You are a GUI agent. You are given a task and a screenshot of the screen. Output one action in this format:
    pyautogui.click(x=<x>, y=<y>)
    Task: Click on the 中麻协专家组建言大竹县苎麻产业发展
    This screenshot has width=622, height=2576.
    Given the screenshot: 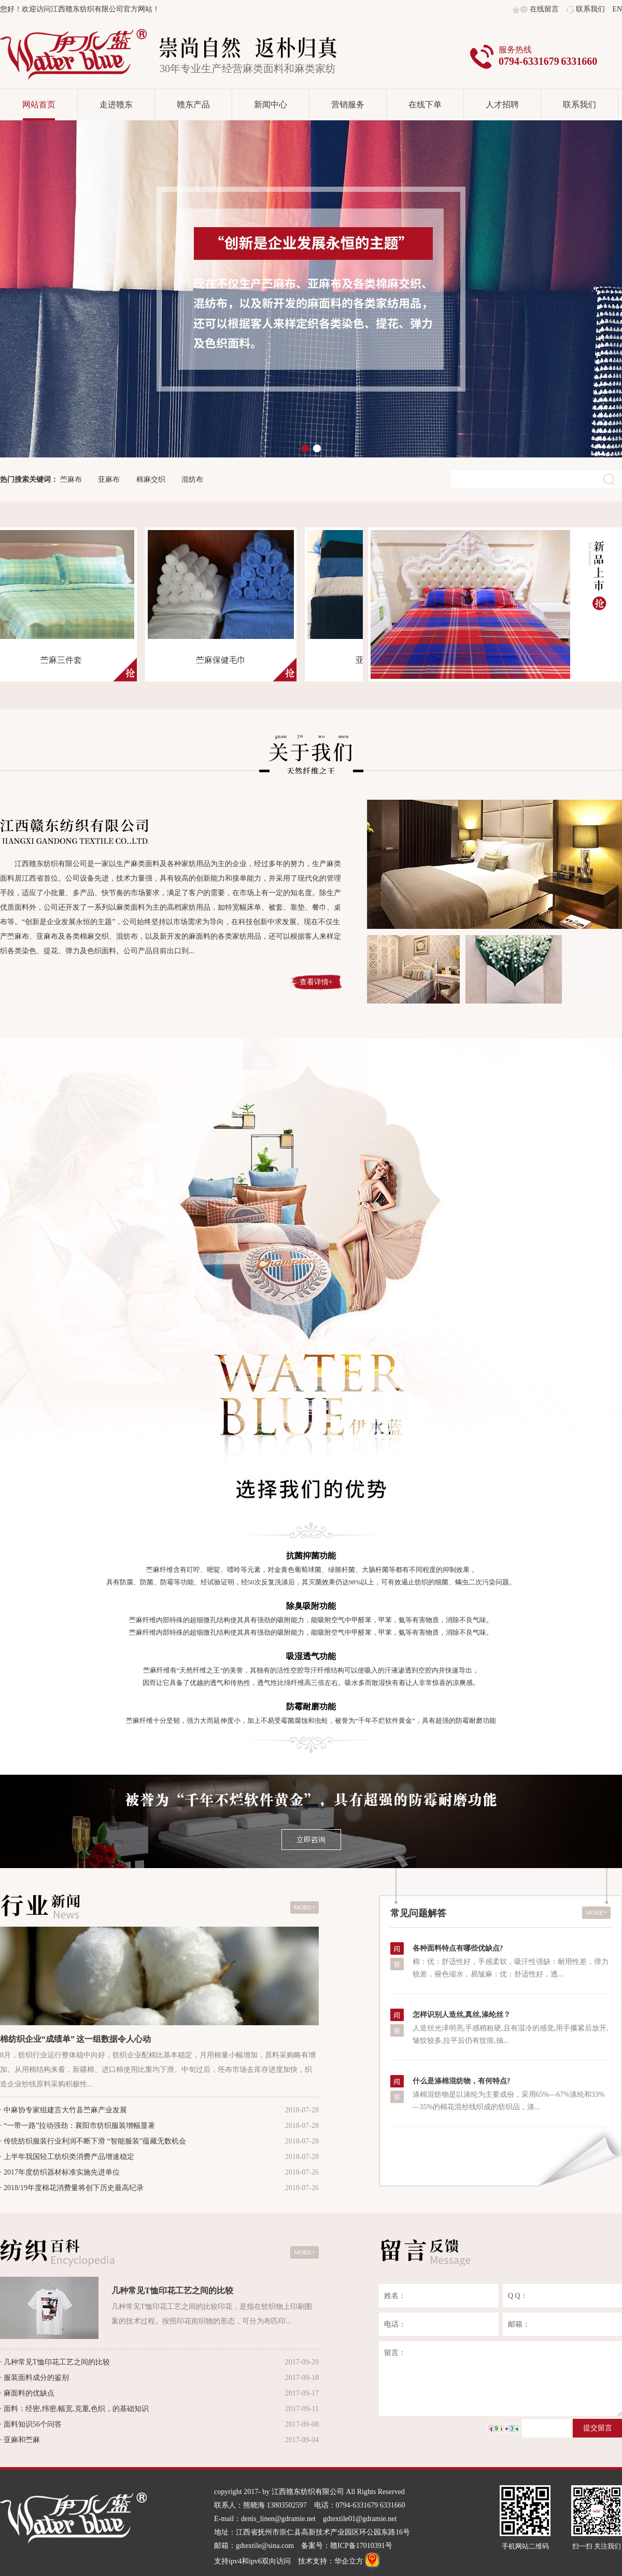 What is the action you would take?
    pyautogui.click(x=65, y=2110)
    